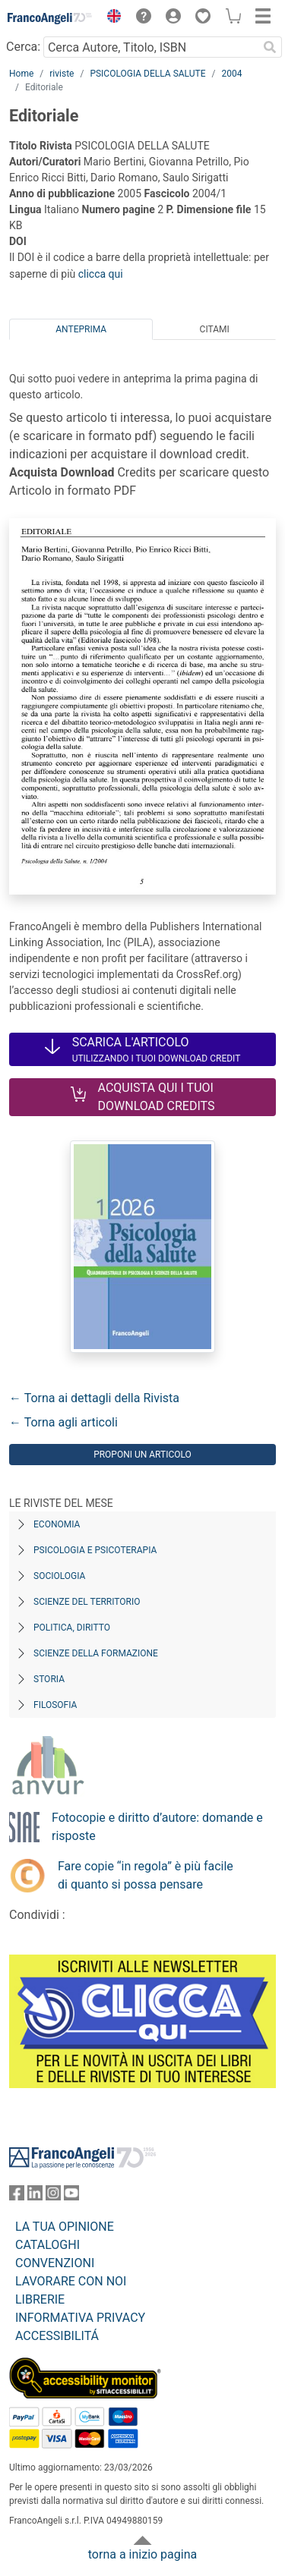 The height and width of the screenshot is (2576, 285). Describe the element at coordinates (80, 329) in the screenshot. I see `Anteprima [tab]` at that location.